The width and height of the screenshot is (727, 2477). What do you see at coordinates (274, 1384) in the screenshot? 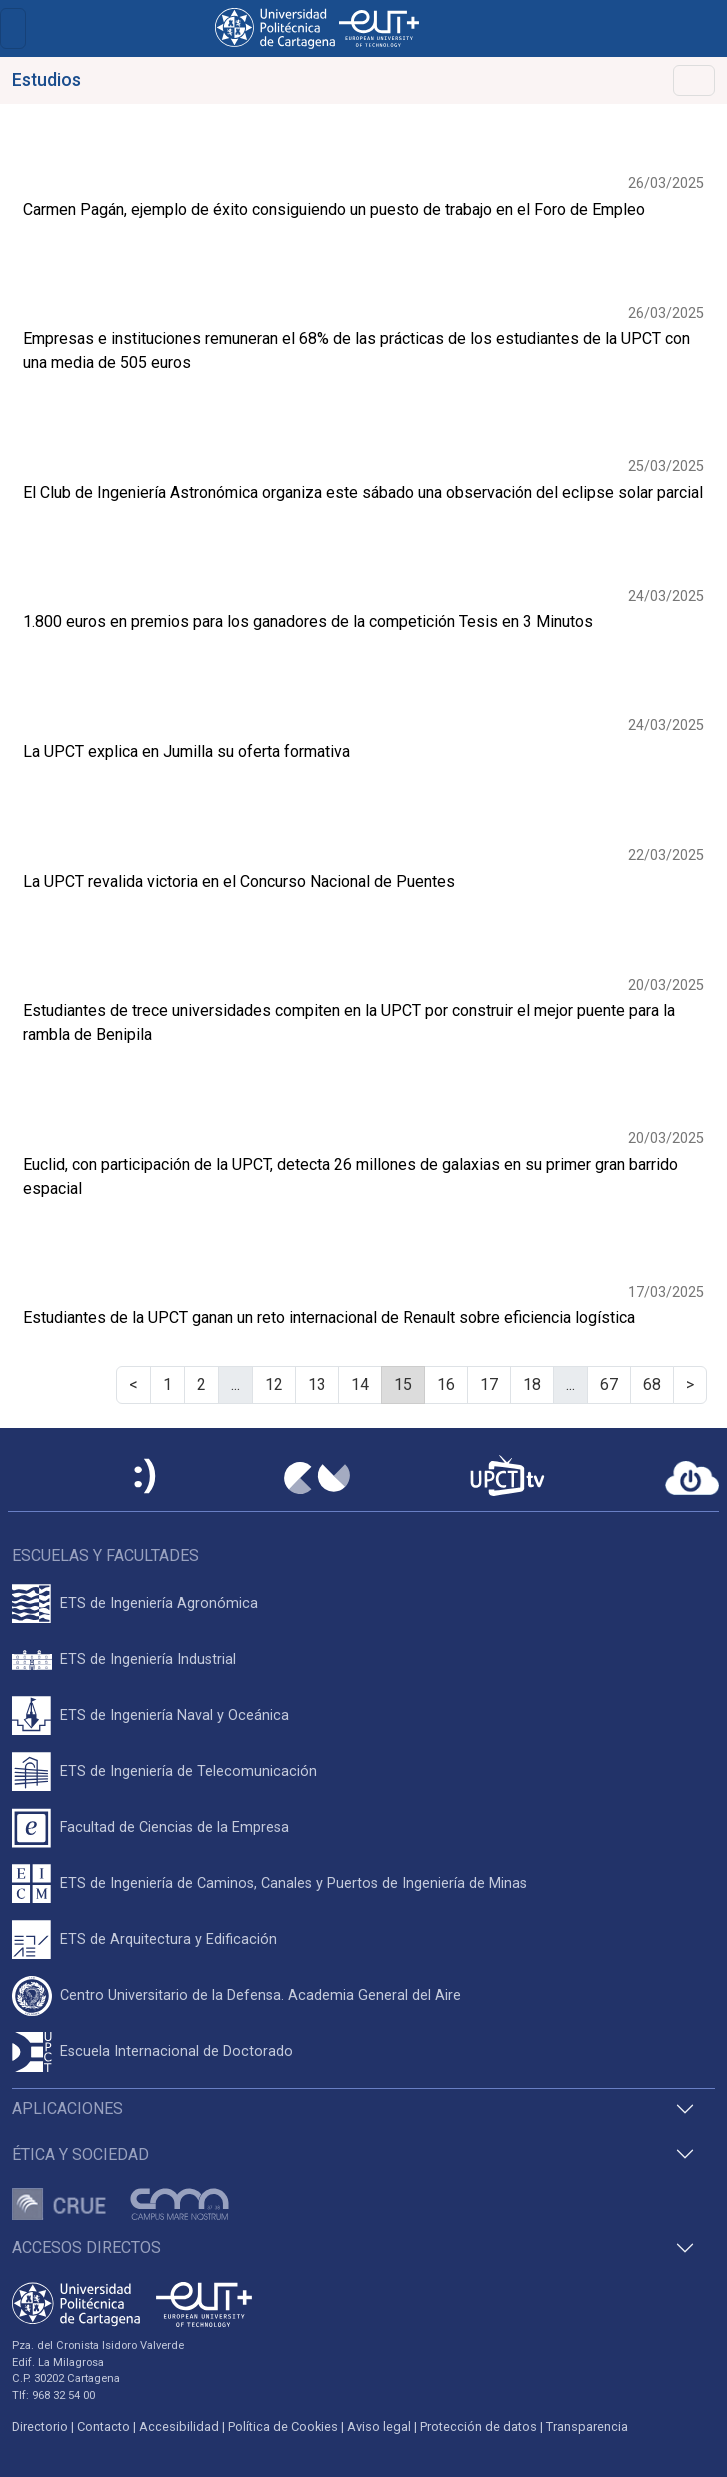
I see `12` at bounding box center [274, 1384].